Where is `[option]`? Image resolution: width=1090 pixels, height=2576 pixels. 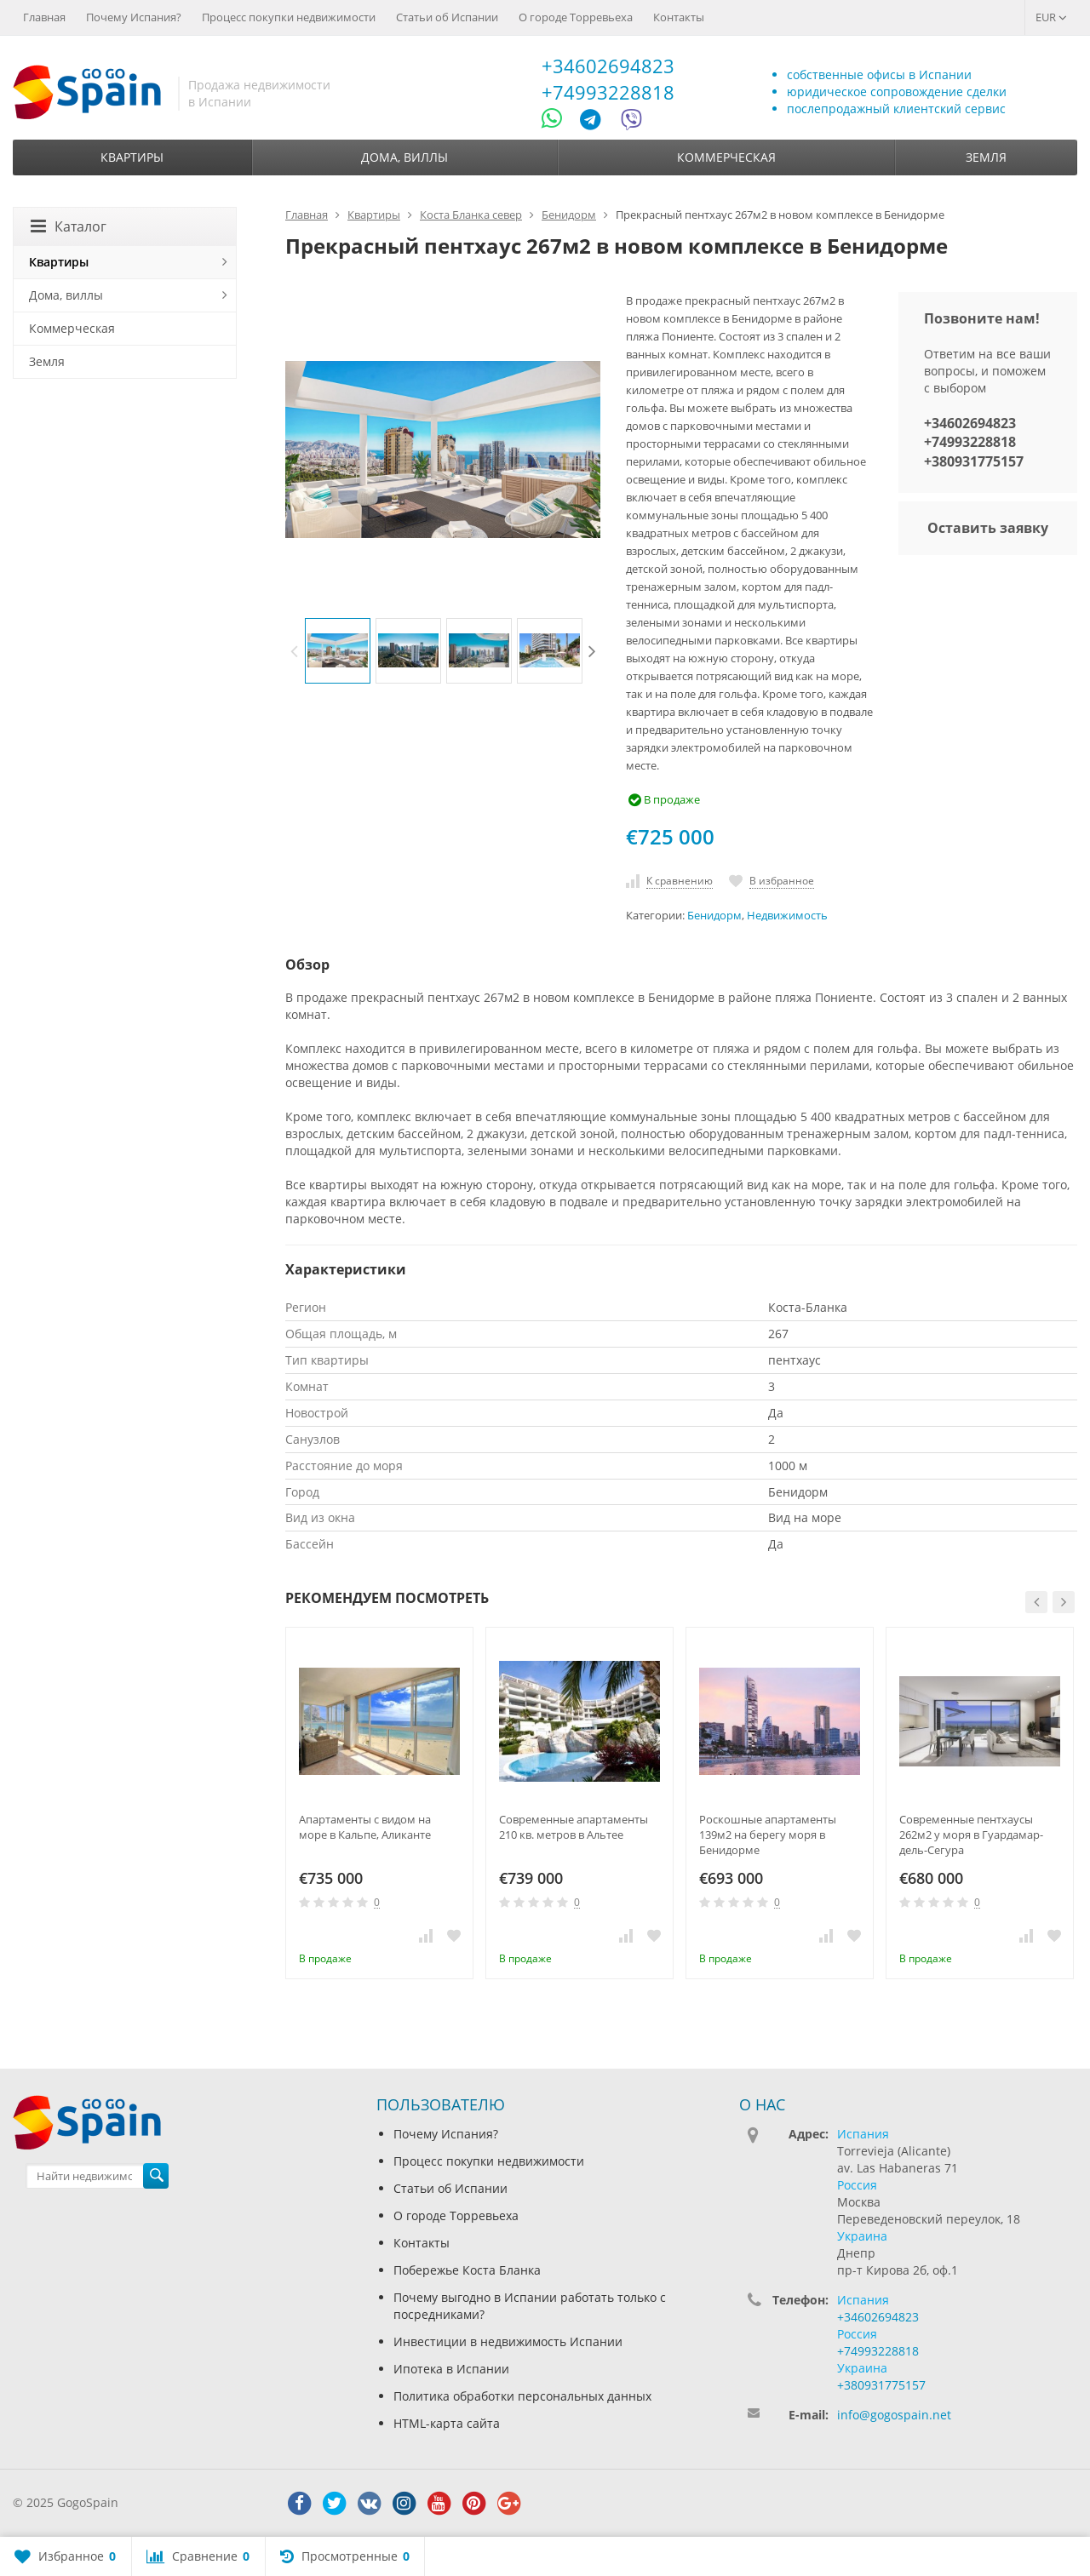
[option] is located at coordinates (337, 650).